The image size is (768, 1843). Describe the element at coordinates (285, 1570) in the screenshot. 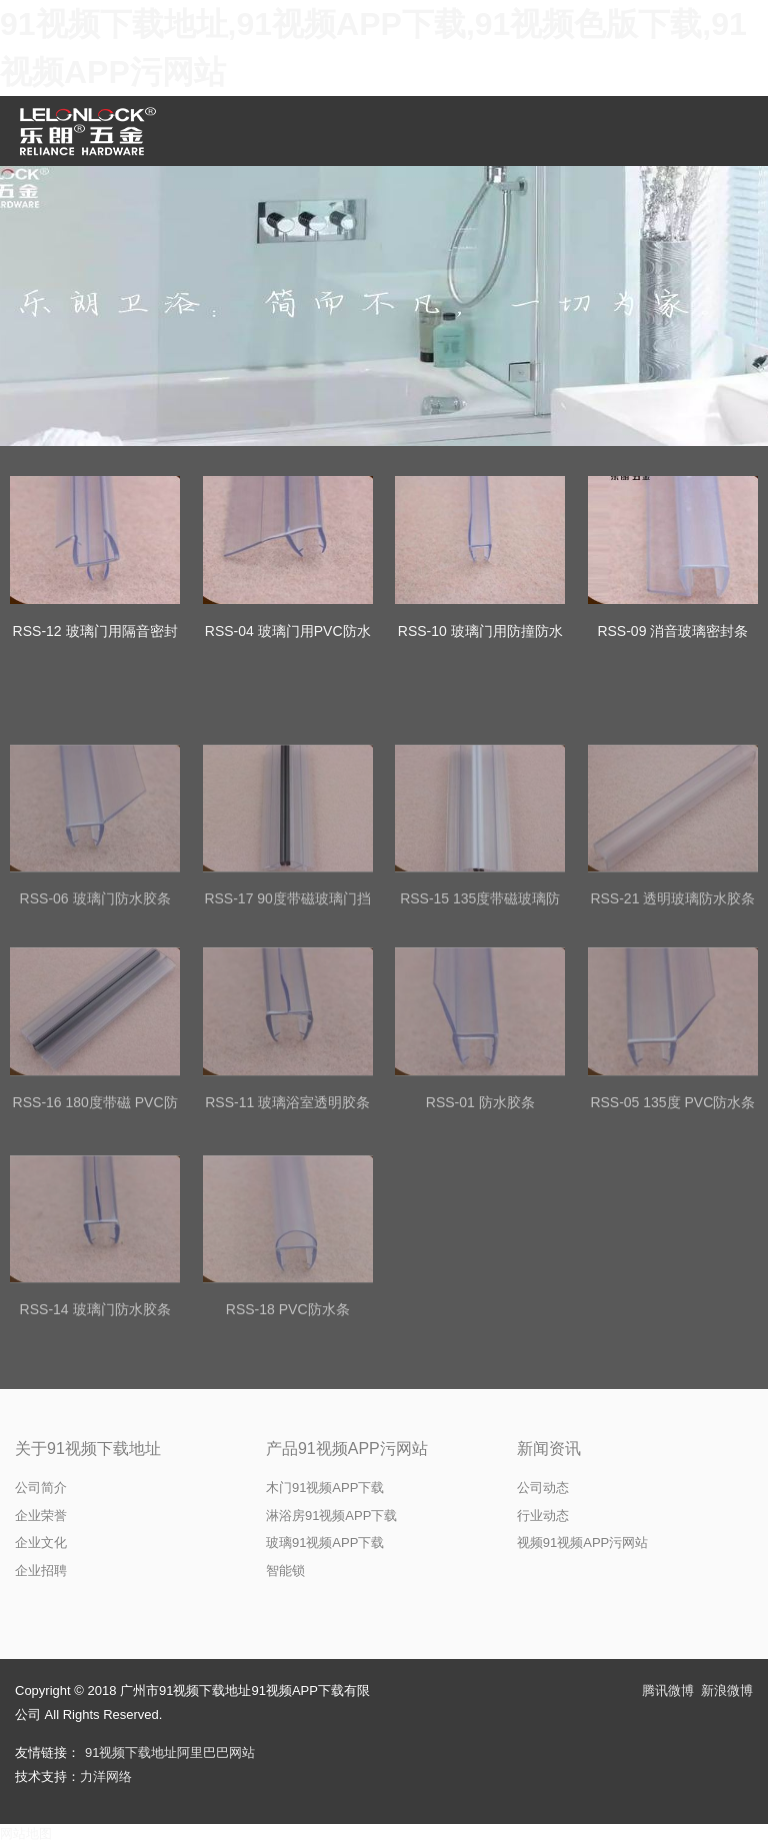

I see `智能锁` at that location.